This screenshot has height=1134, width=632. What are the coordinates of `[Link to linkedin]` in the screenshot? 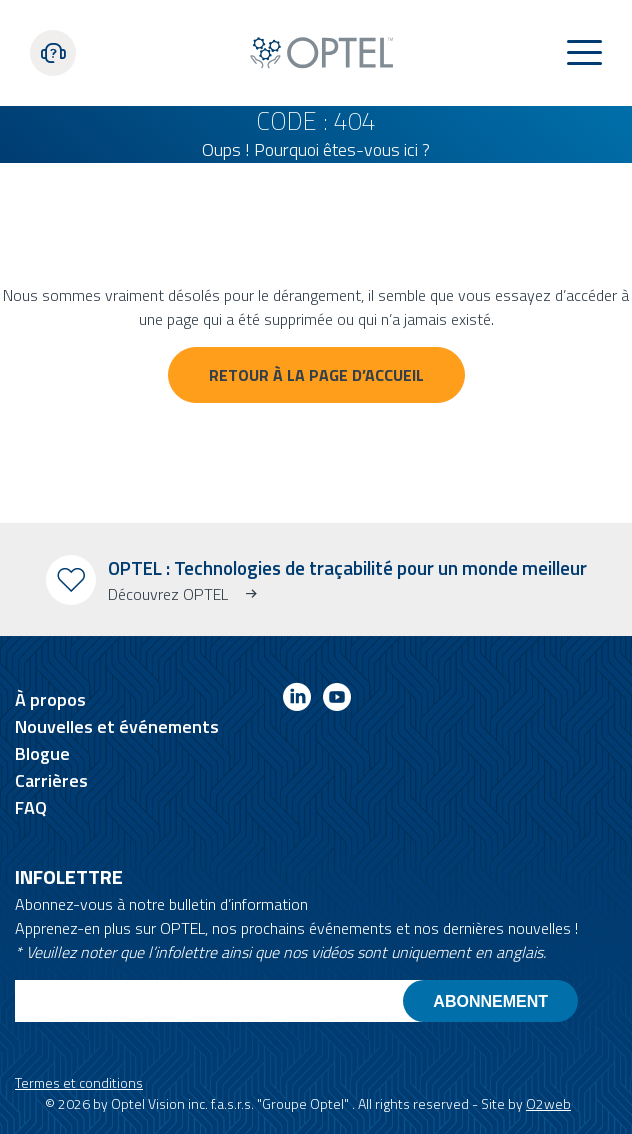 It's located at (297, 700).